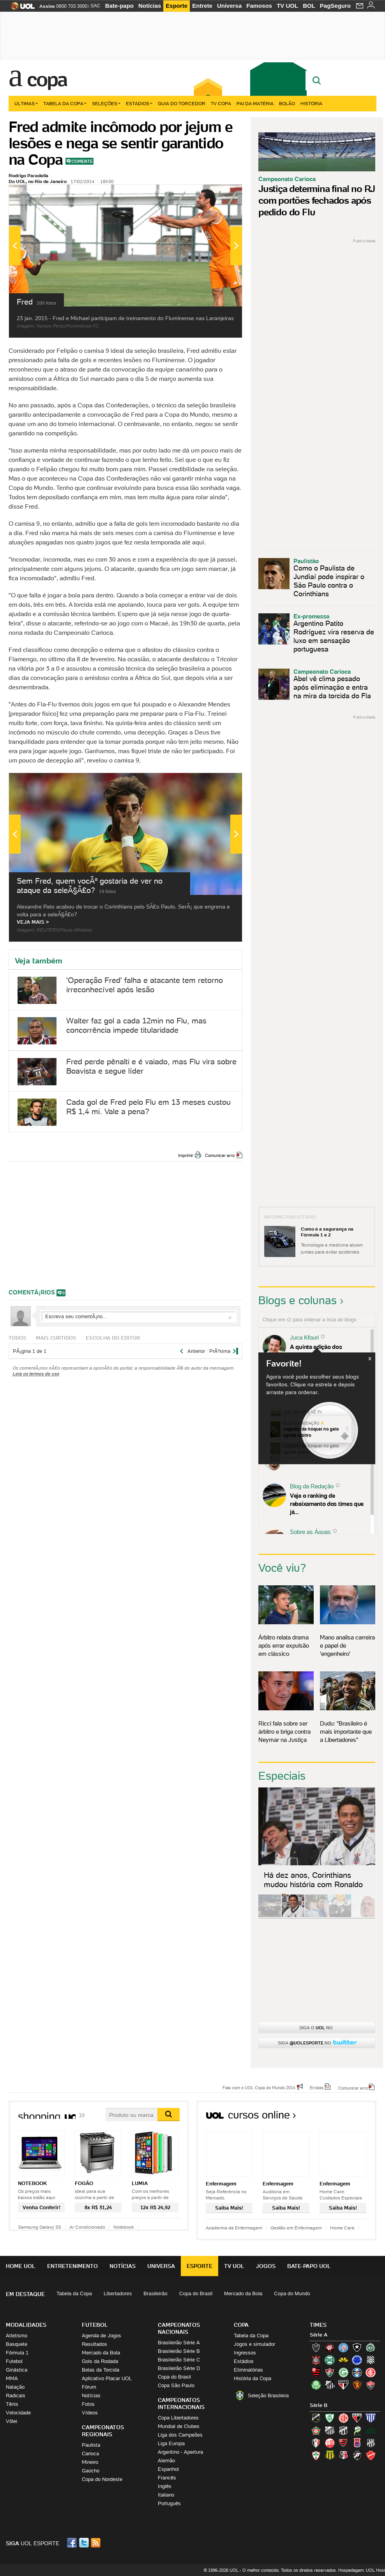  Describe the element at coordinates (195, 2293) in the screenshot. I see `Copa do Brasil` at that location.